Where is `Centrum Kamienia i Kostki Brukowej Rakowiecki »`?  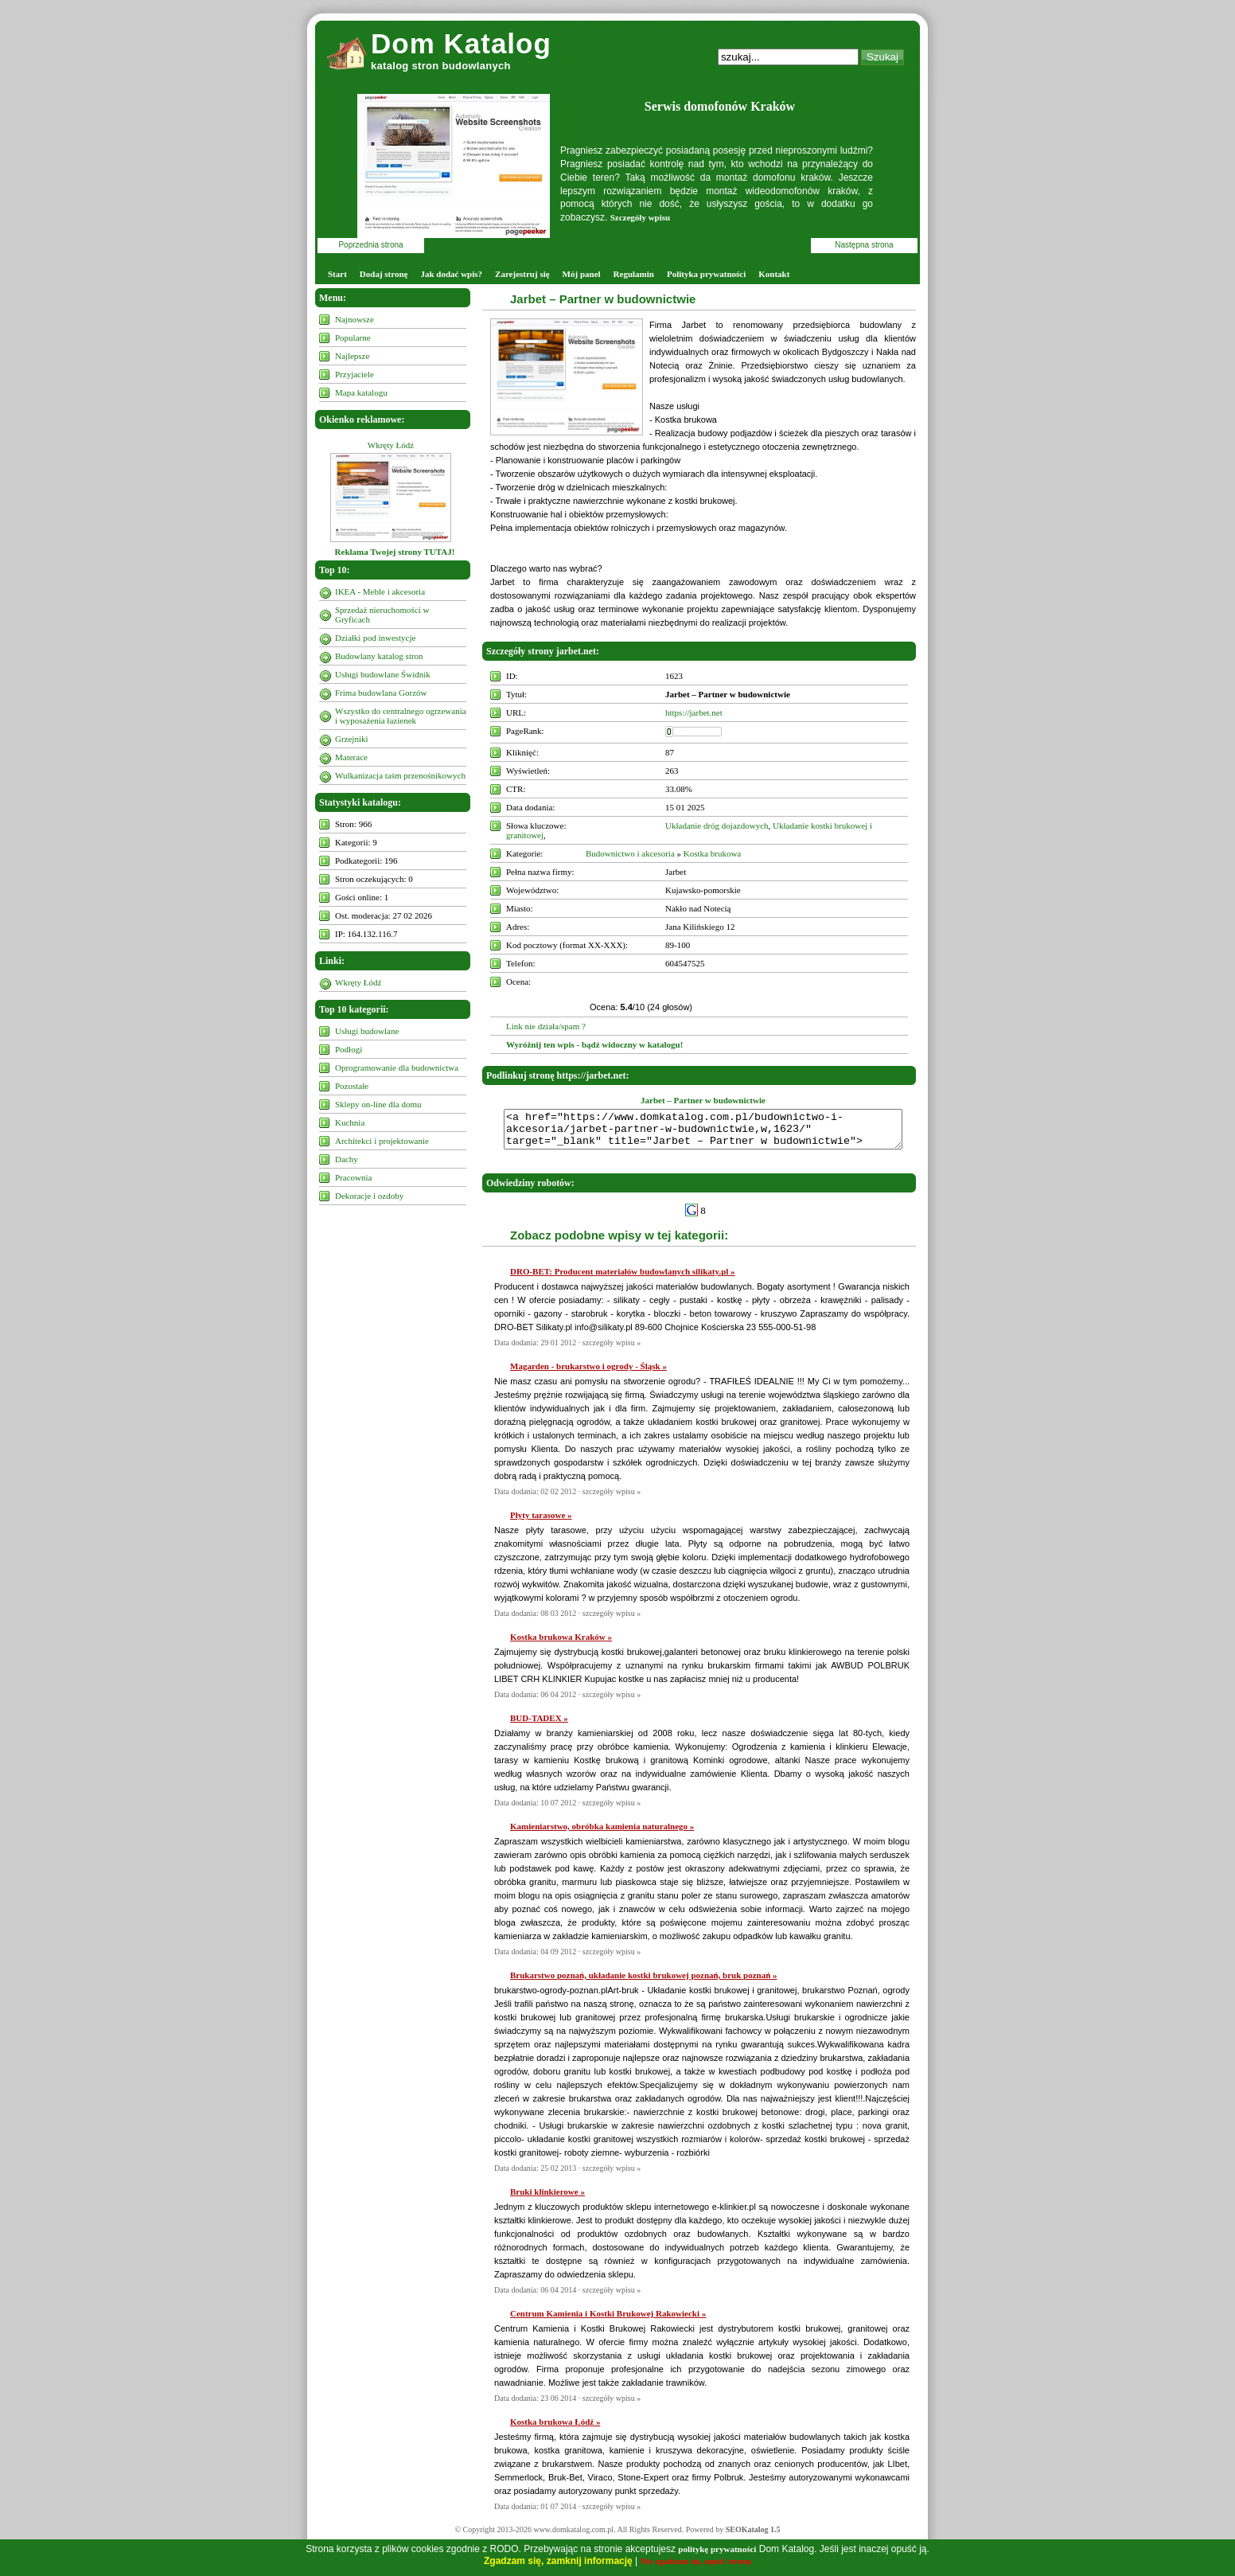 Centrum Kamienia i Kostki Brukowej Rakowiecki » is located at coordinates (608, 2320).